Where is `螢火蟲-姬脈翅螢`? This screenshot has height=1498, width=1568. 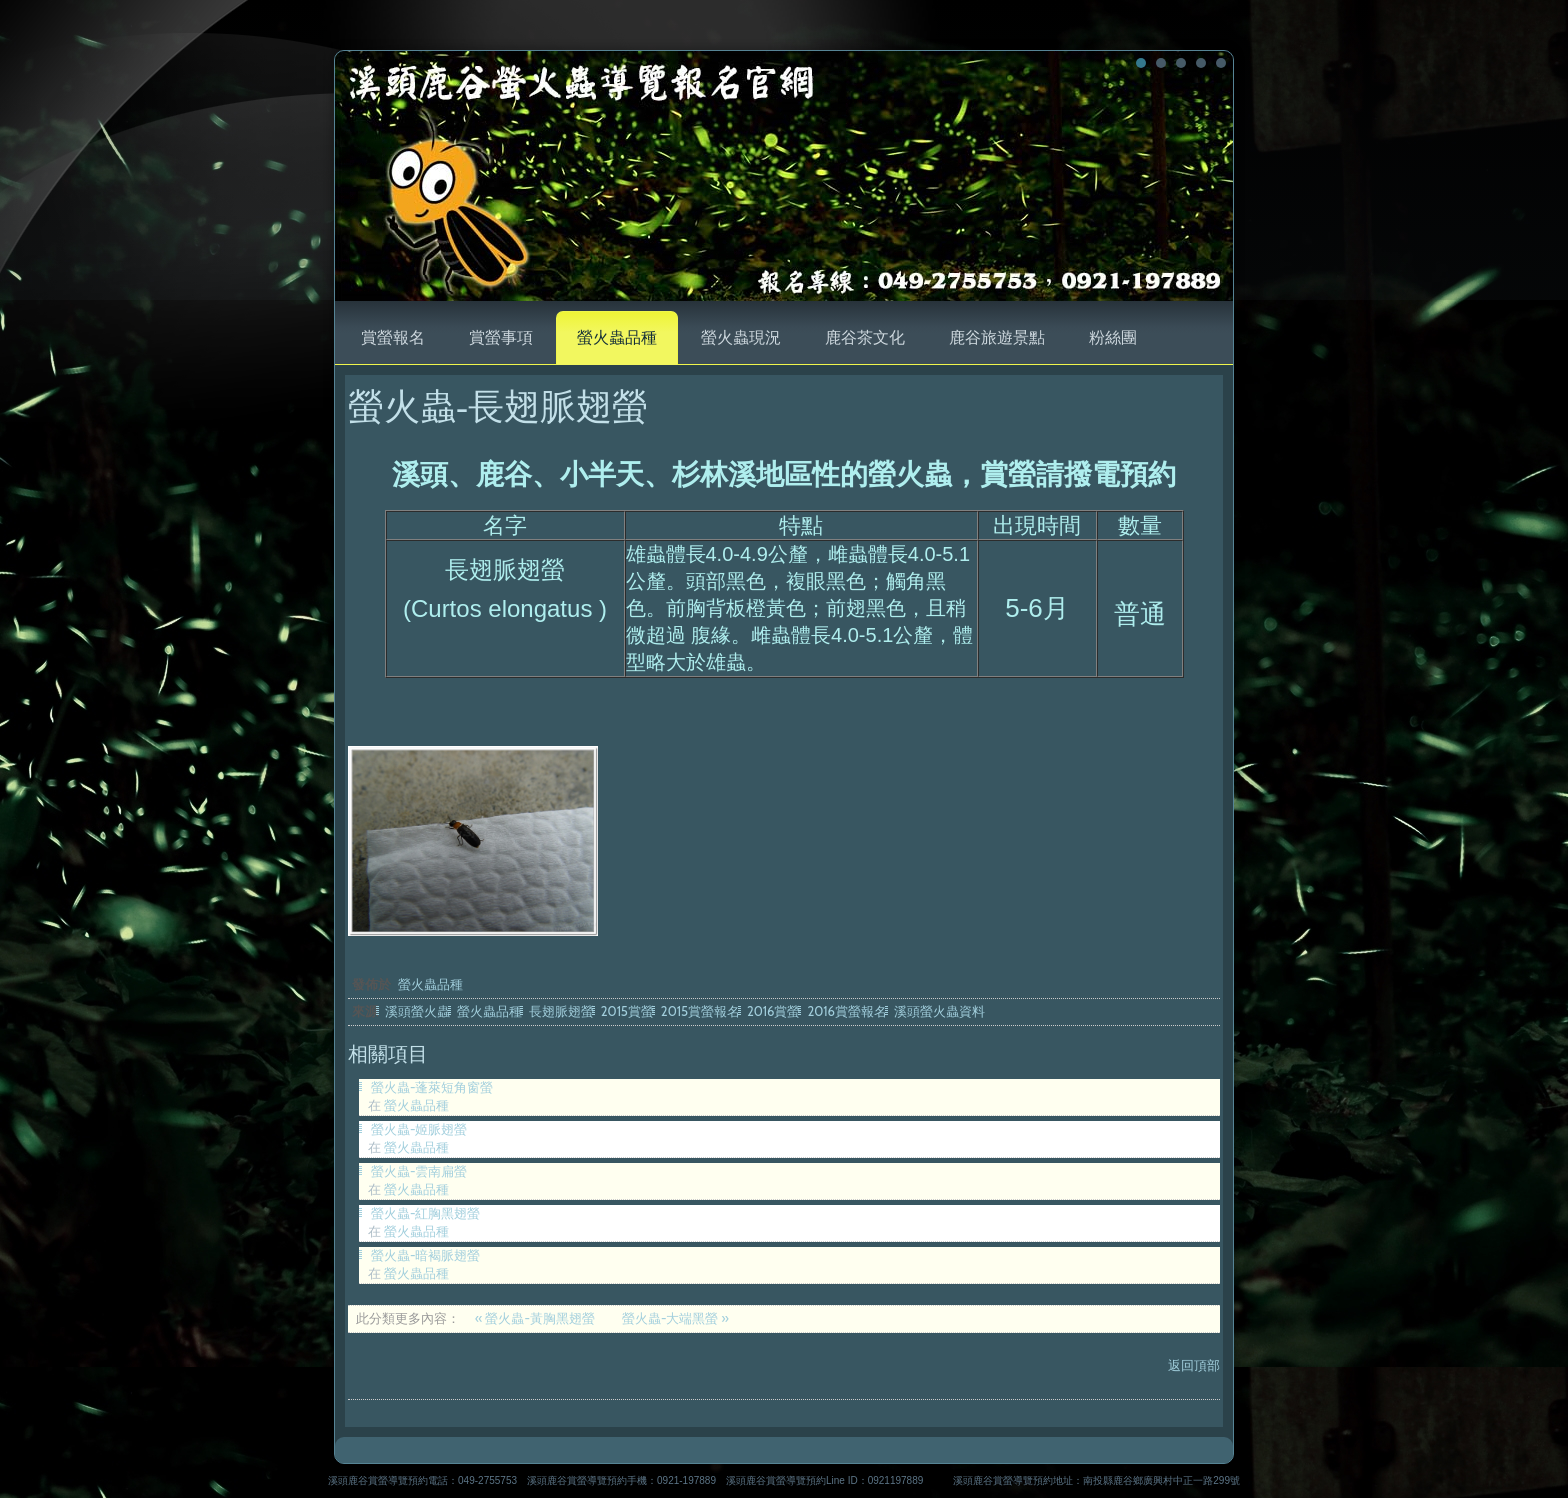
螢火蟲-姬脈翅螢 is located at coordinates (419, 1129).